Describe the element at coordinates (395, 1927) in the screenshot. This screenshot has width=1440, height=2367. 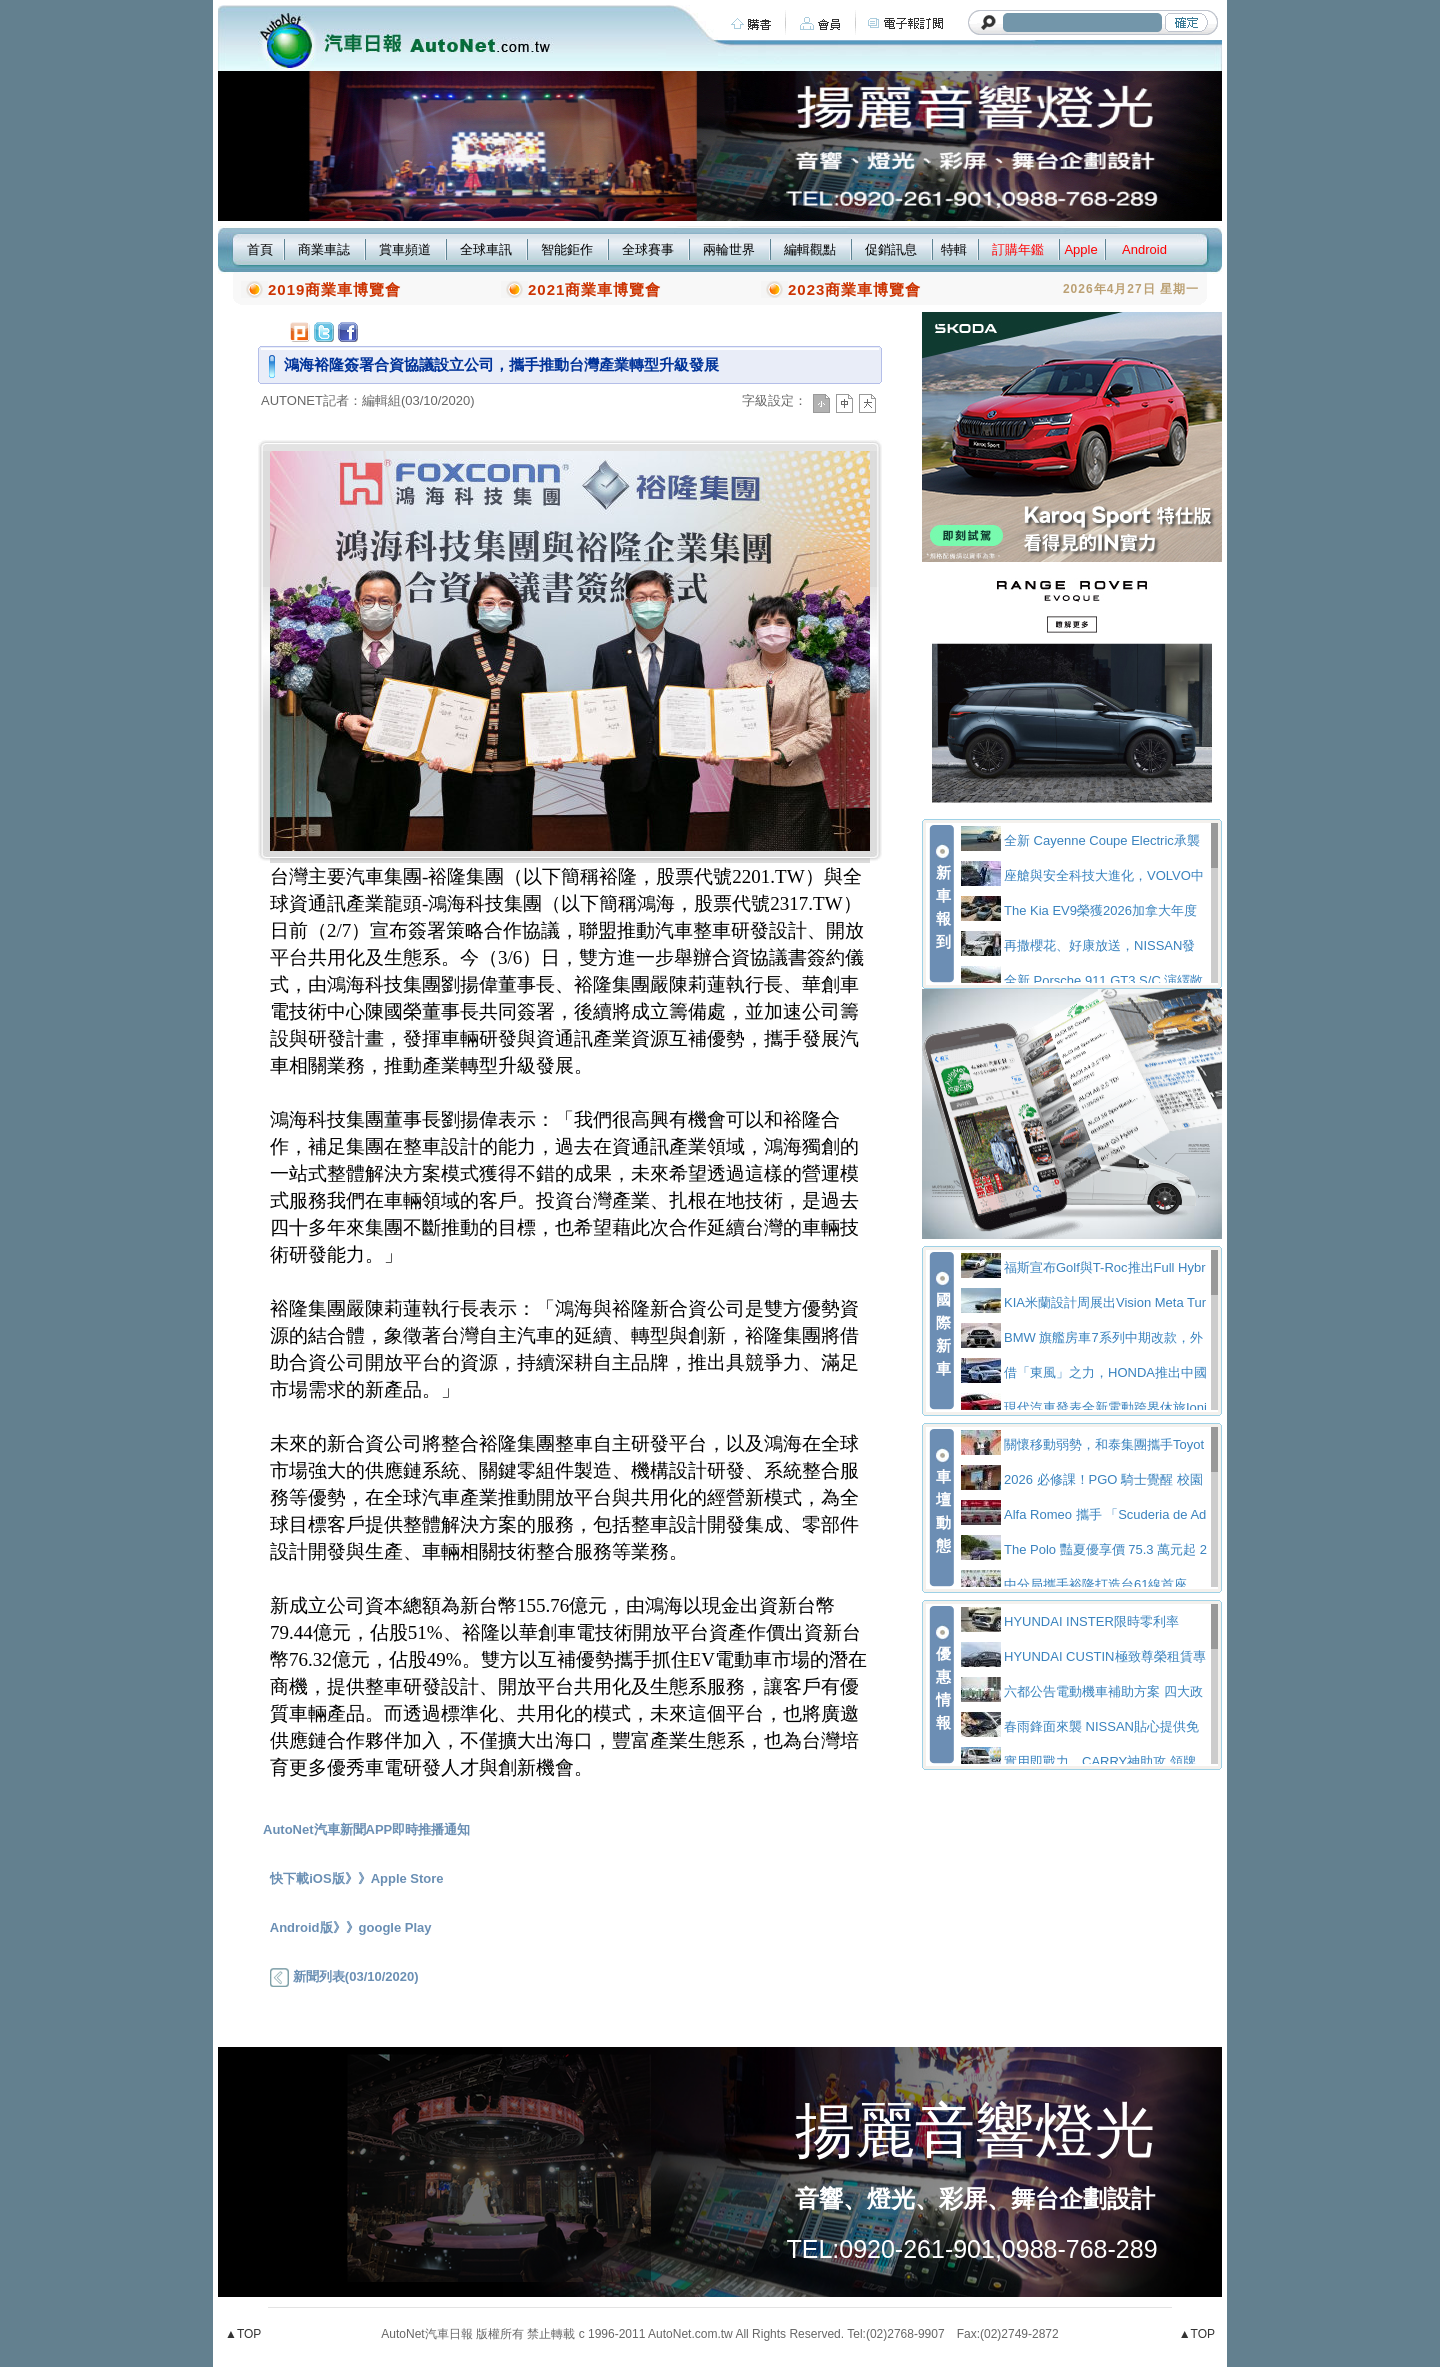
I see `google Play` at that location.